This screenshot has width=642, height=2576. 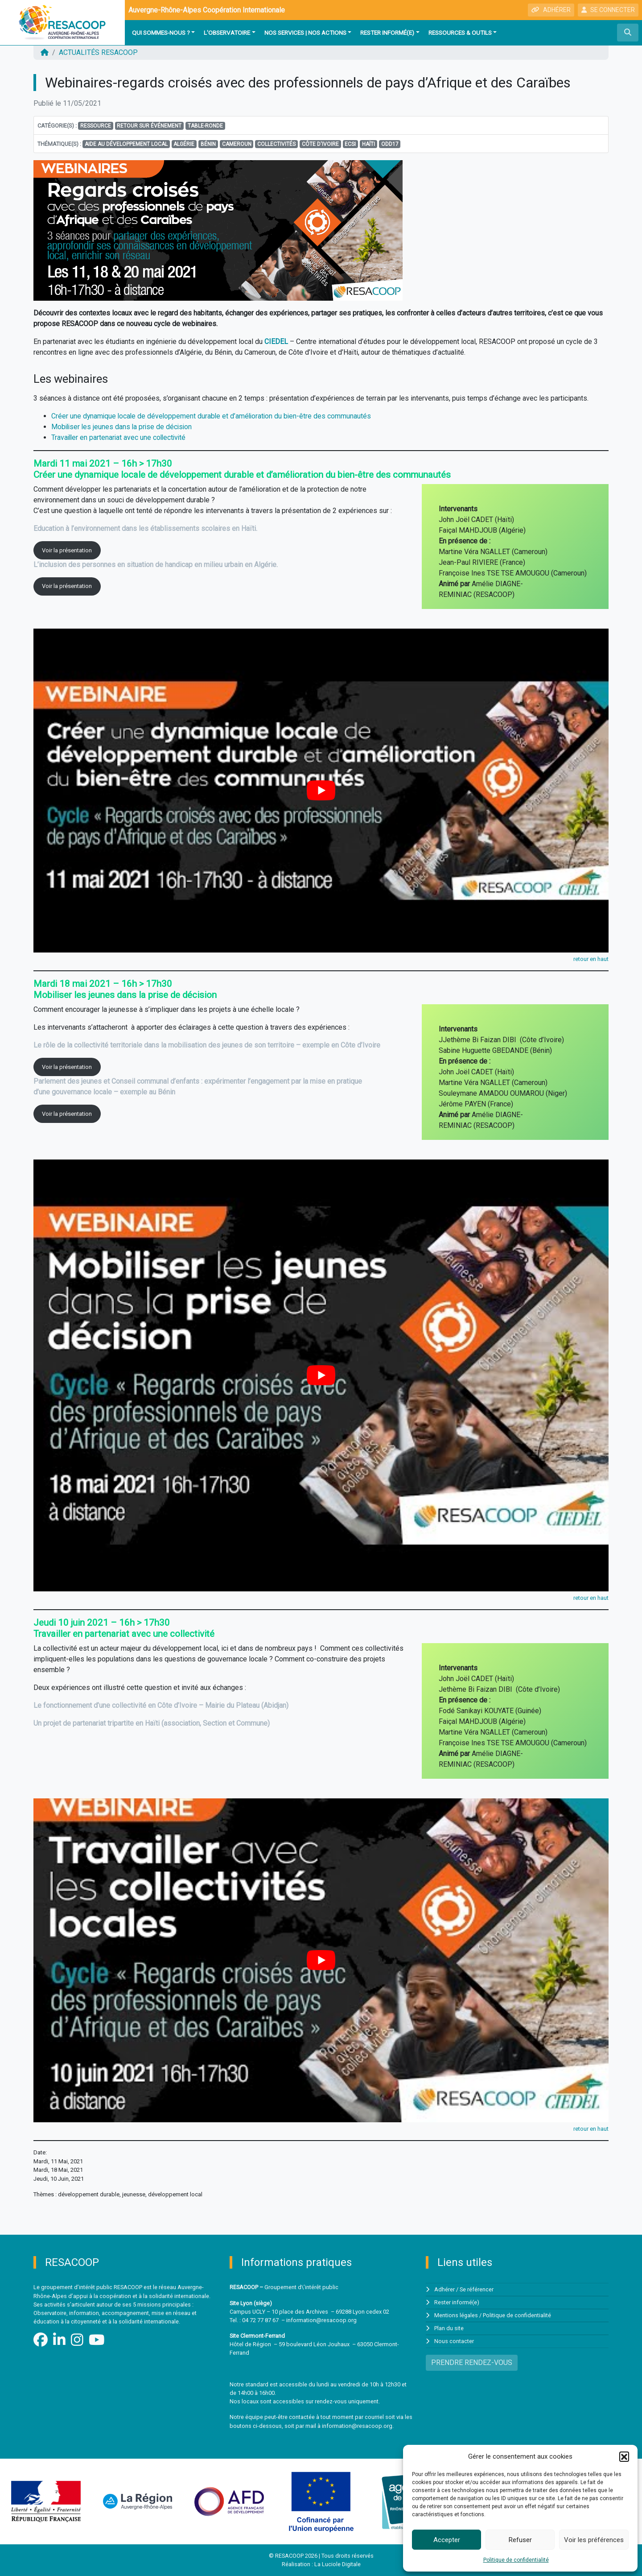 I want to click on ECSI, so click(x=350, y=144).